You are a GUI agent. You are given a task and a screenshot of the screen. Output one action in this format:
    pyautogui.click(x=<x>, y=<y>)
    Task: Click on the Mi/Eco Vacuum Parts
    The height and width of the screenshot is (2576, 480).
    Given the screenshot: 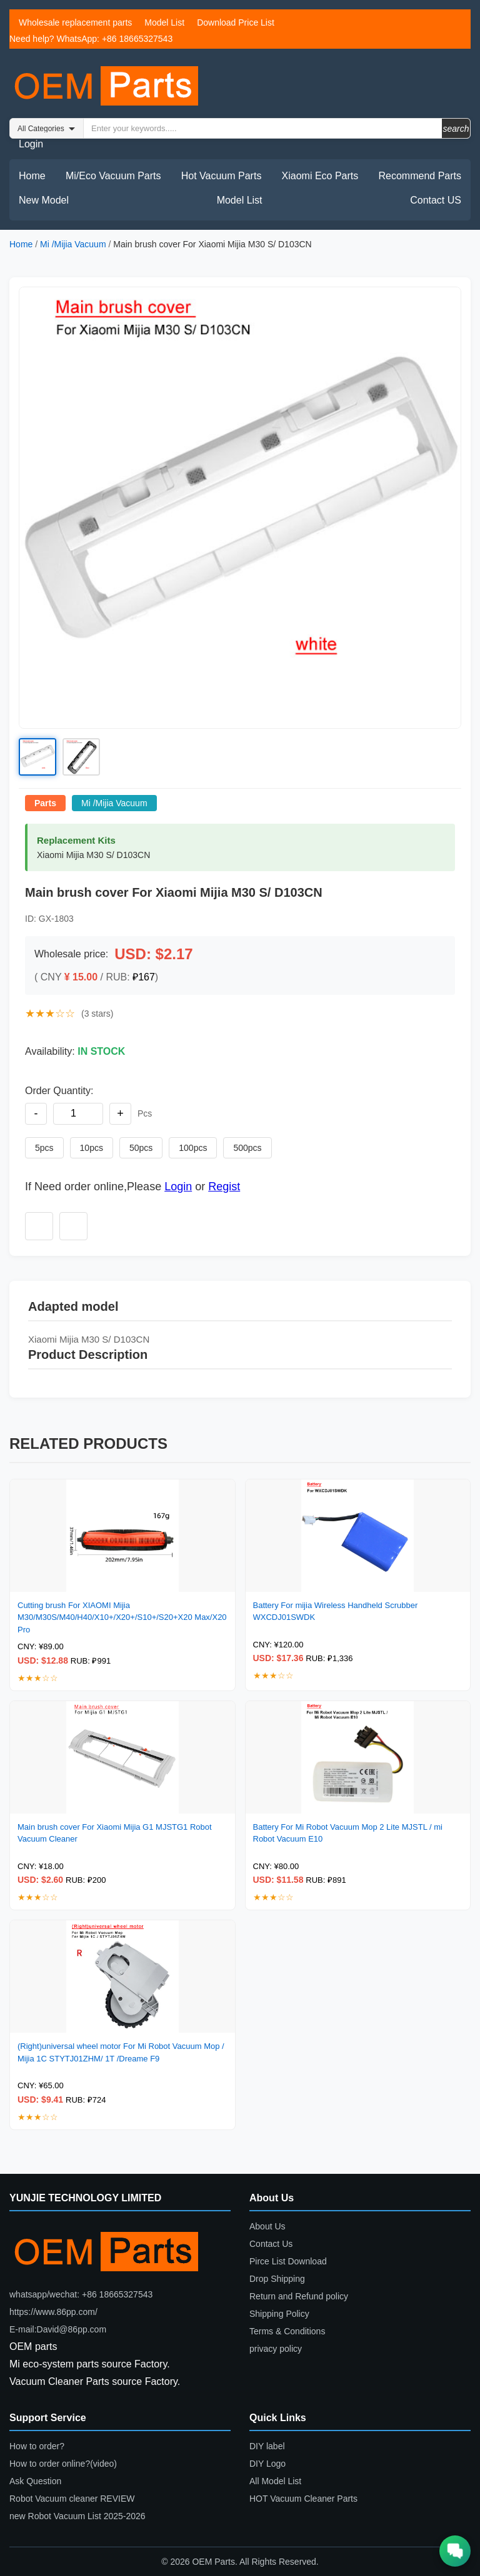 What is the action you would take?
    pyautogui.click(x=113, y=175)
    